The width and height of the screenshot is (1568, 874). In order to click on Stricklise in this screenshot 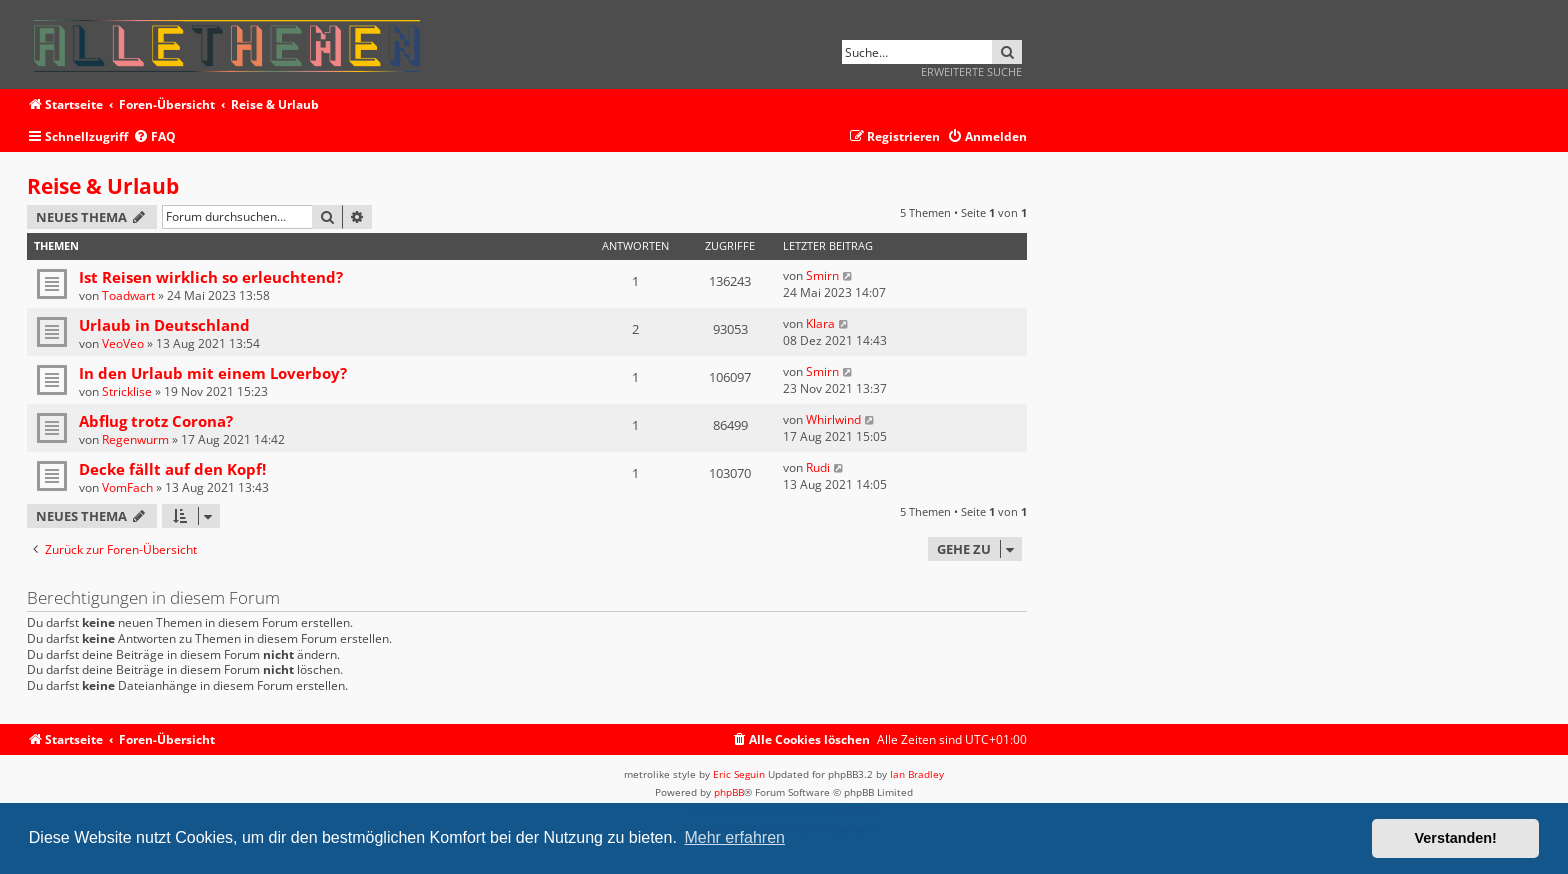, I will do `click(127, 391)`.